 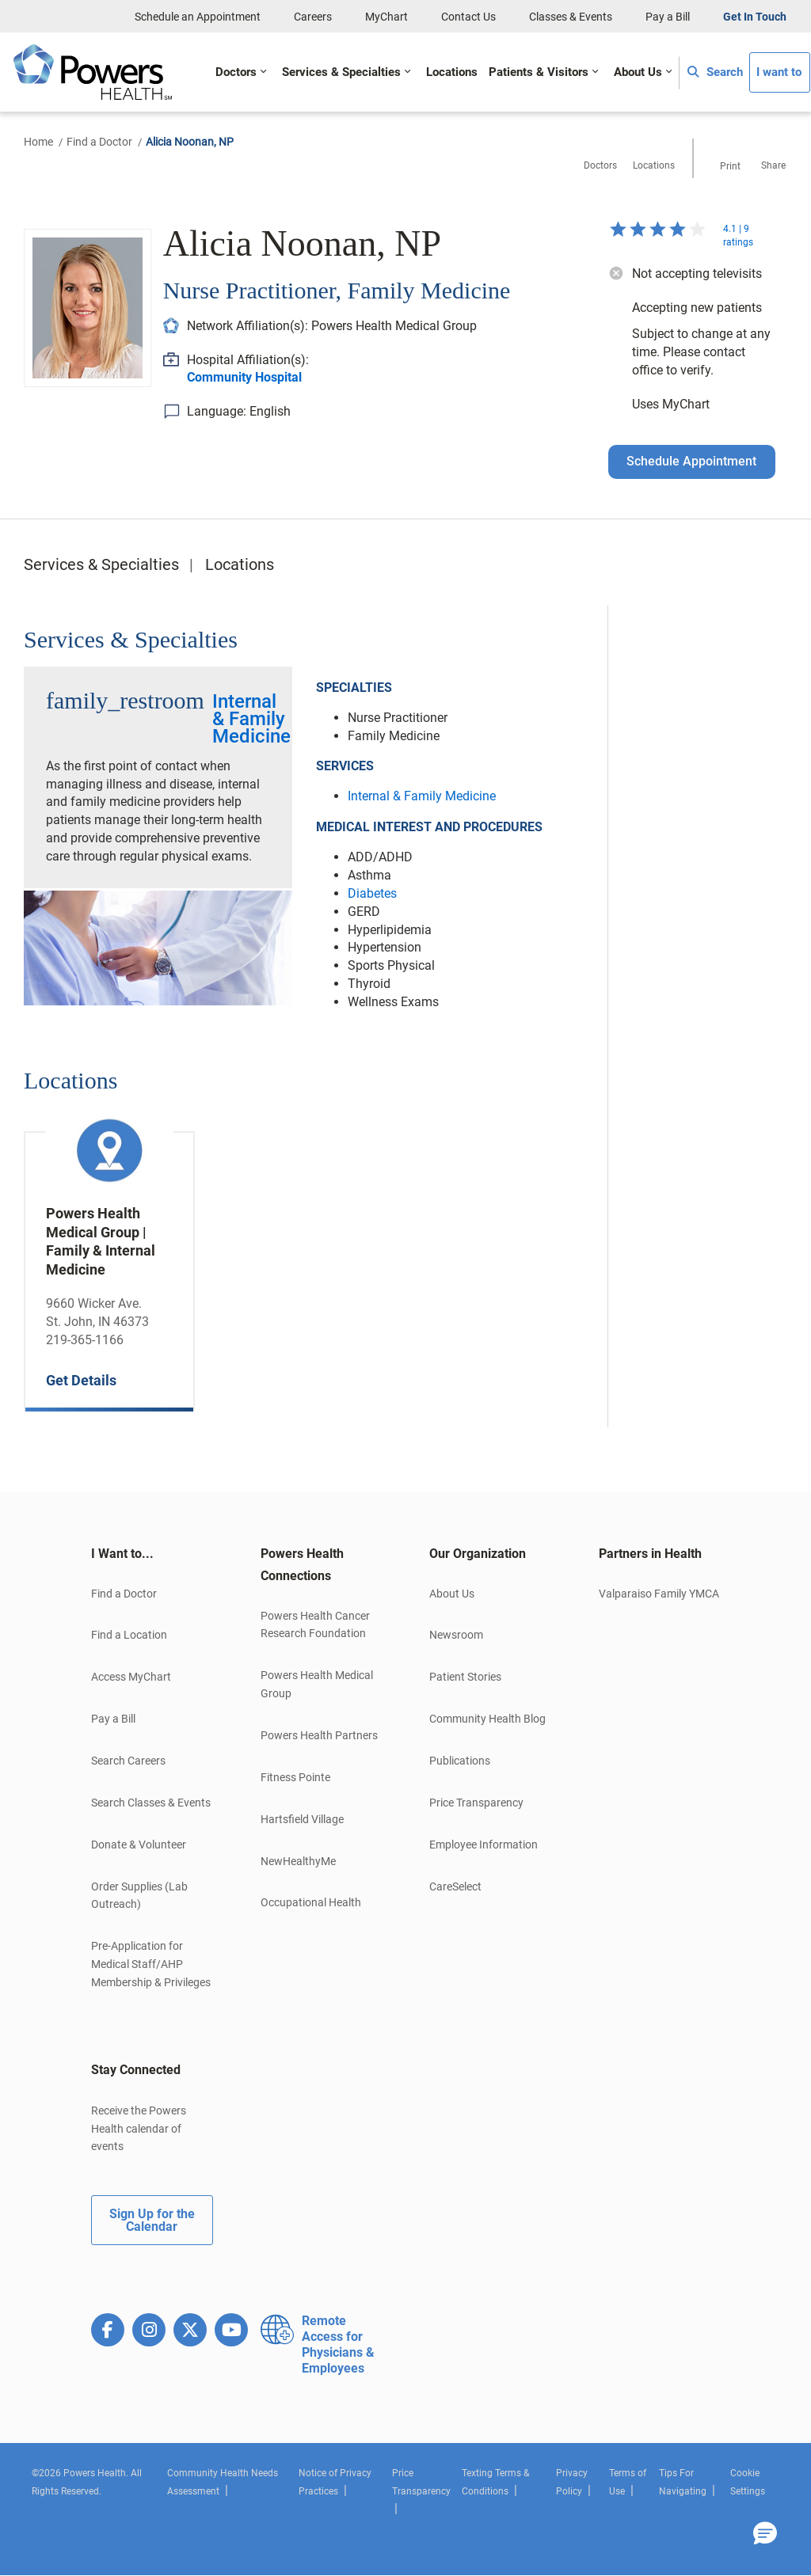 What do you see at coordinates (455, 1886) in the screenshot?
I see `CareSelect` at bounding box center [455, 1886].